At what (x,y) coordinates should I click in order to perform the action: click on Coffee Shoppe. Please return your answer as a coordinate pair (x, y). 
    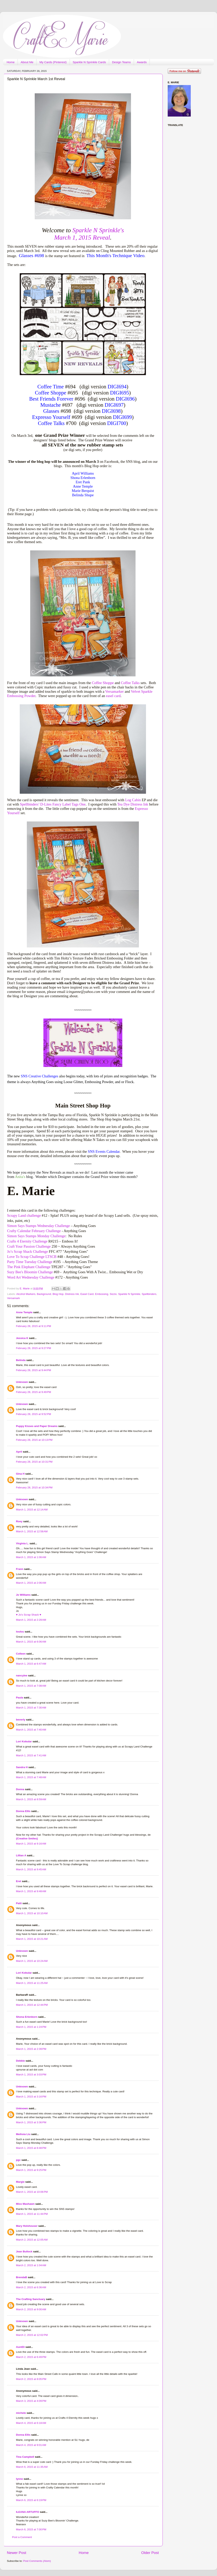
    Looking at the image, I should click on (103, 683).